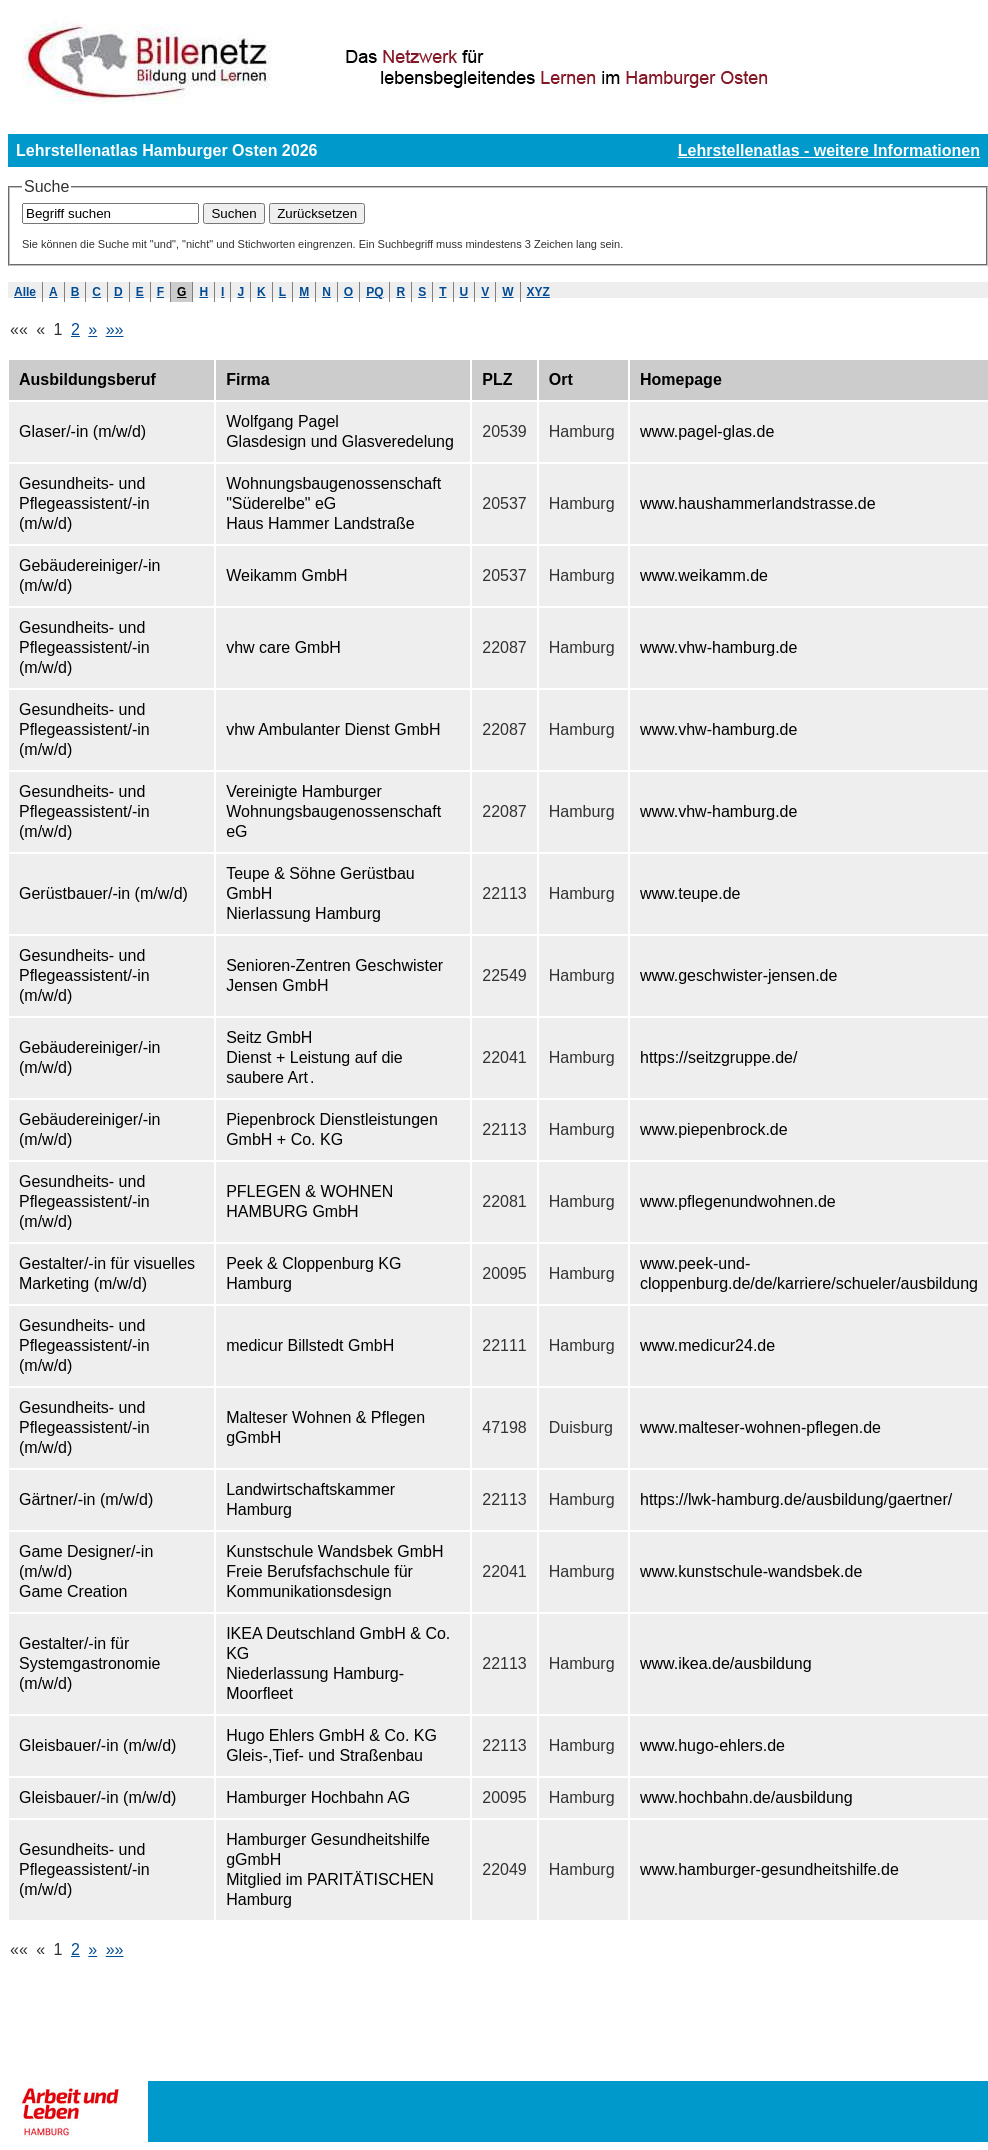  I want to click on Gestalter/-in für Systemgastronomie (m/w/d), so click(89, 1663).